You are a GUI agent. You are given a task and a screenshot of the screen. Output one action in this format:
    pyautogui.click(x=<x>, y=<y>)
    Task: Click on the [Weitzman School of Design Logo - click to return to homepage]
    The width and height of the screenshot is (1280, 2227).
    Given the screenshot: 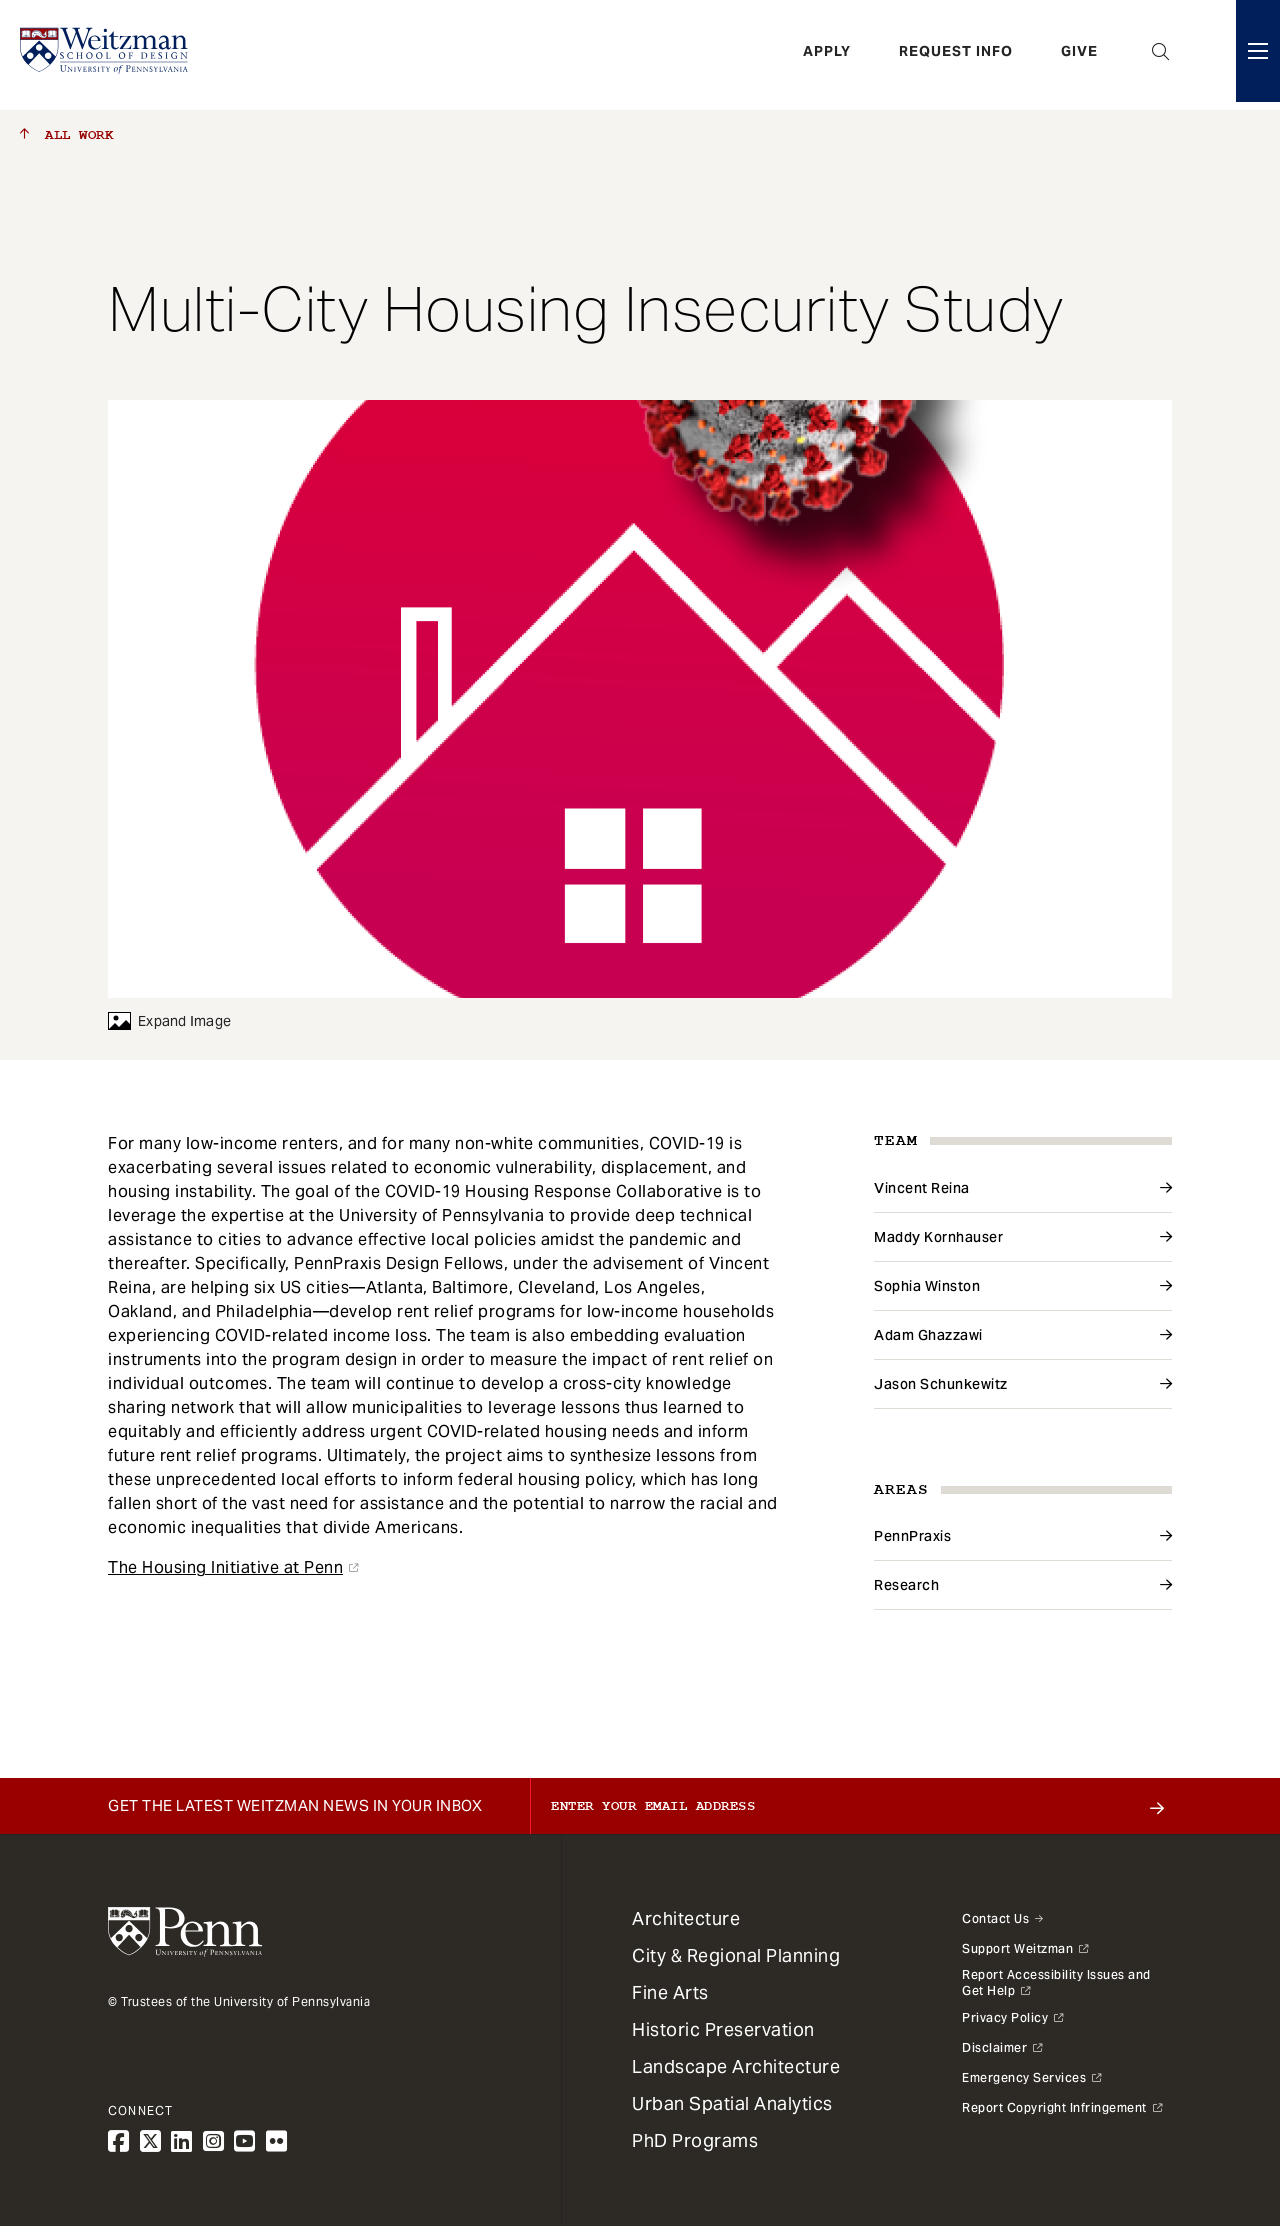 What is the action you would take?
    pyautogui.click(x=107, y=55)
    